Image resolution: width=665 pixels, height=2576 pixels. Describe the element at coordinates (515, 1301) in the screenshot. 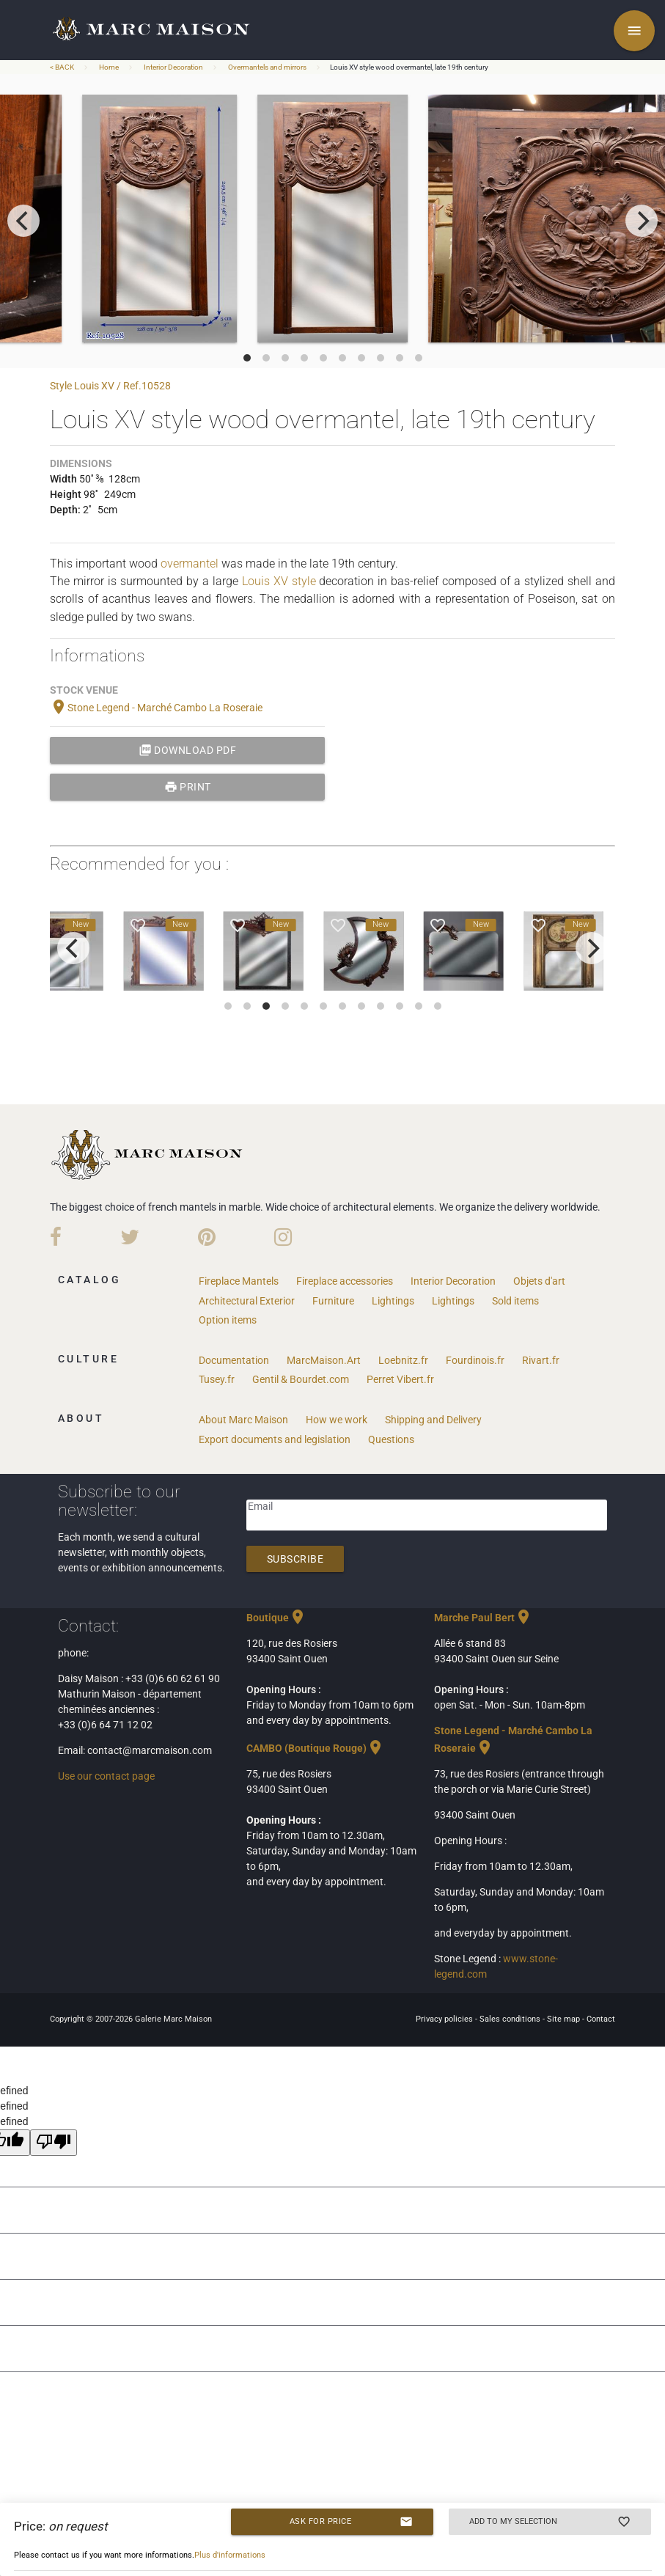

I see `Sold items` at that location.